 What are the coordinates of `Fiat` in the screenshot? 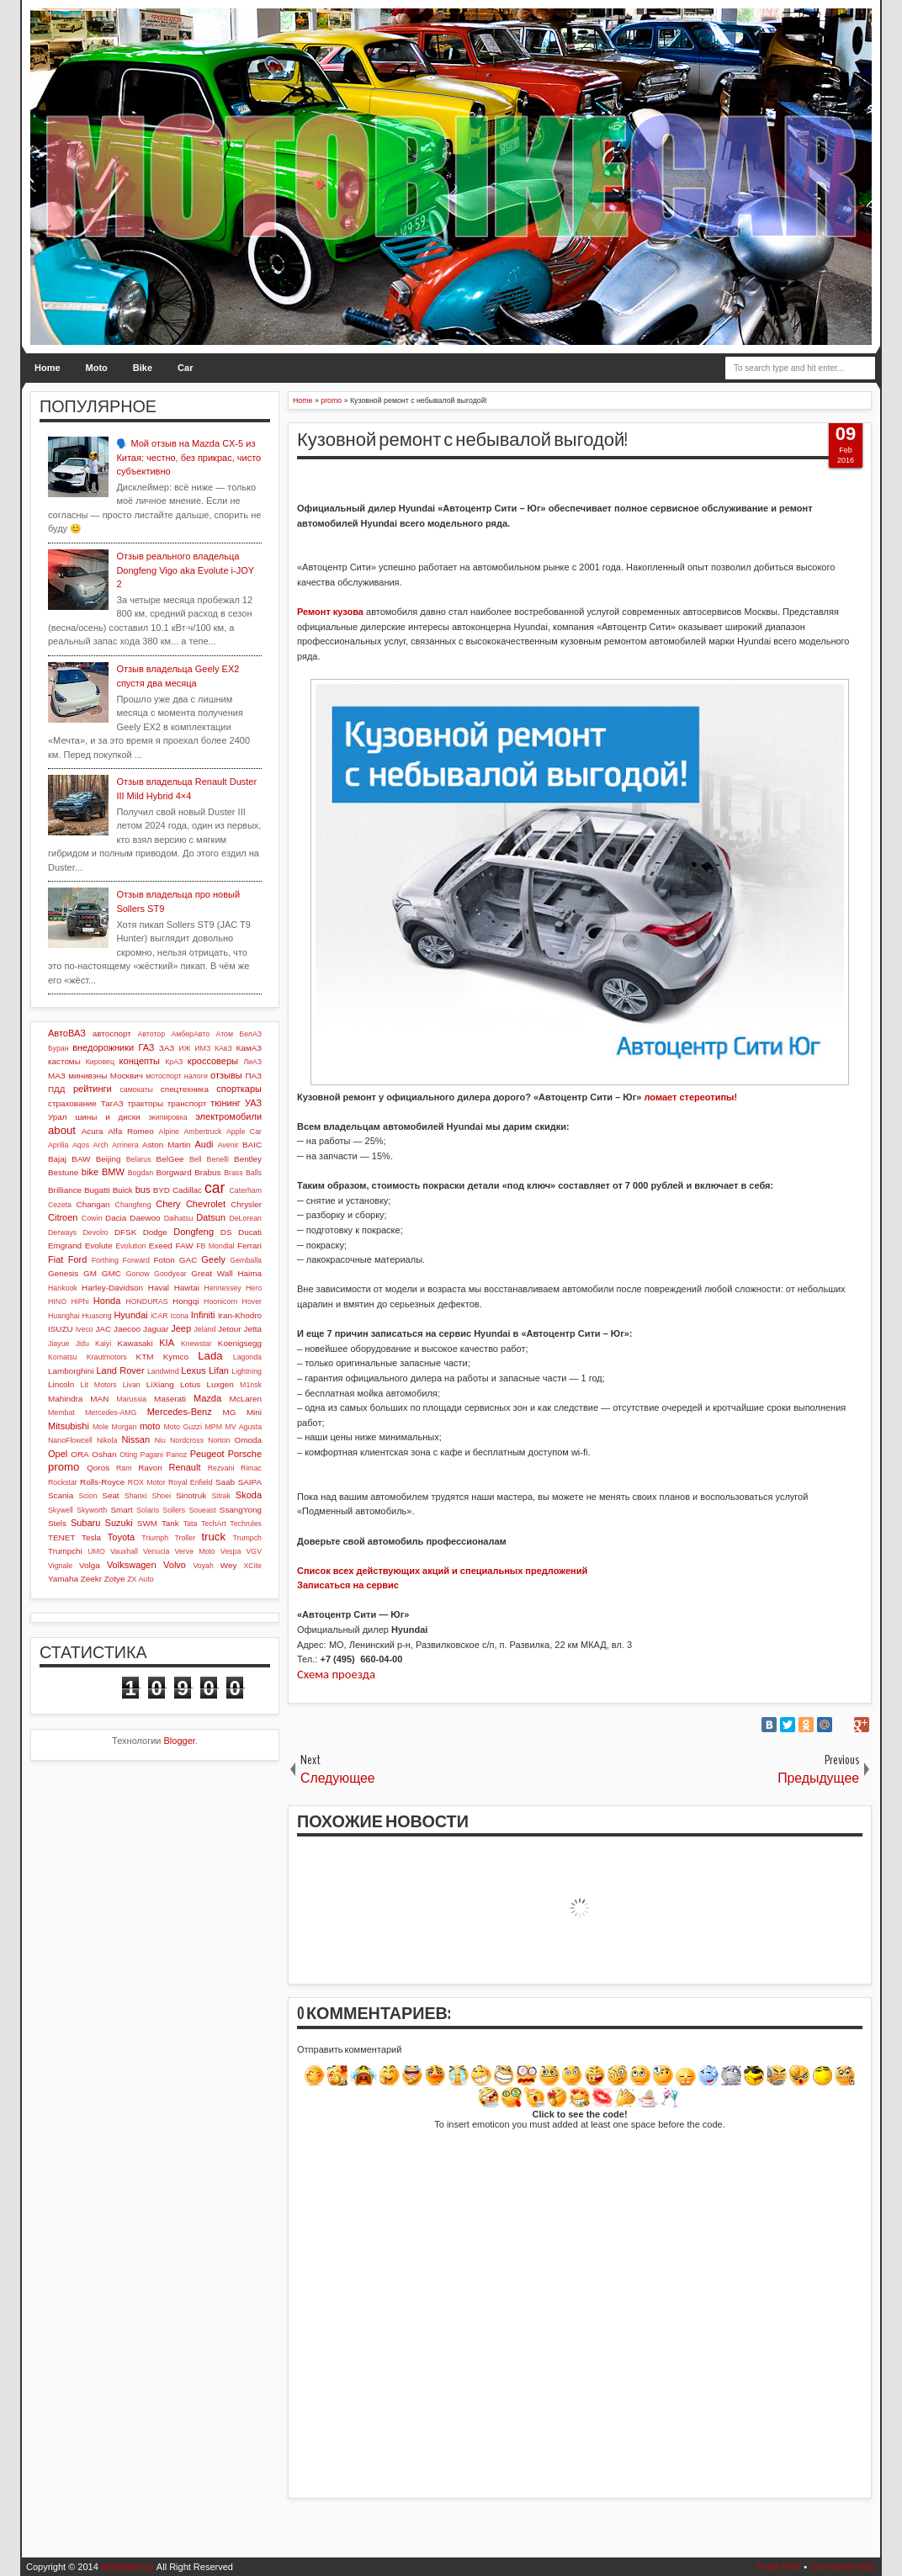 It's located at (55, 1259).